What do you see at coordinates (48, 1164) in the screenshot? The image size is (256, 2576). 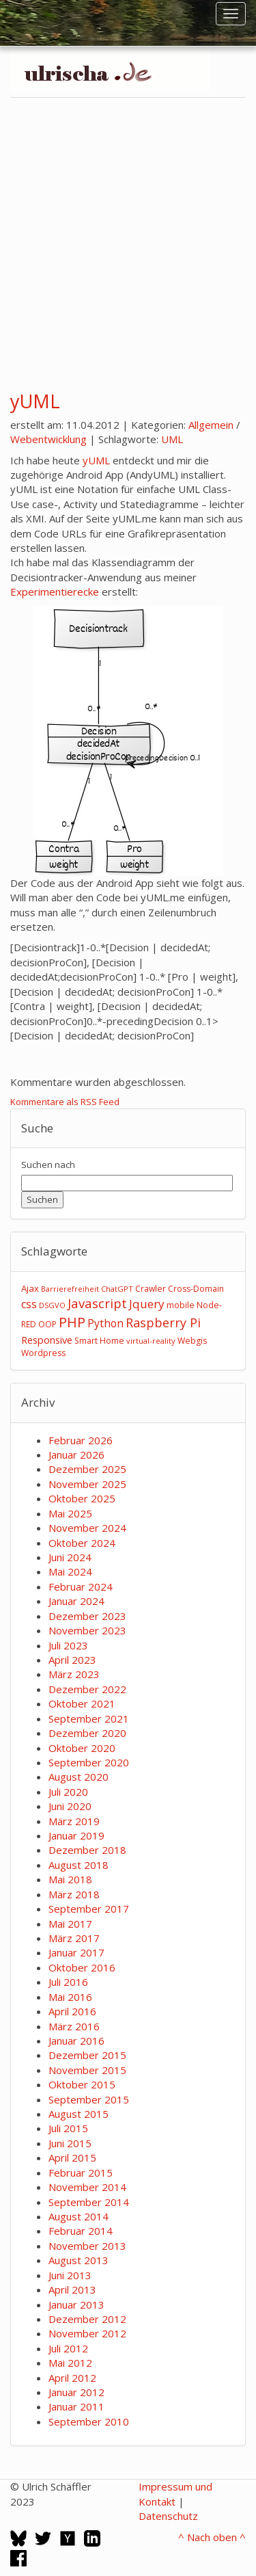 I see `Suchen nach` at bounding box center [48, 1164].